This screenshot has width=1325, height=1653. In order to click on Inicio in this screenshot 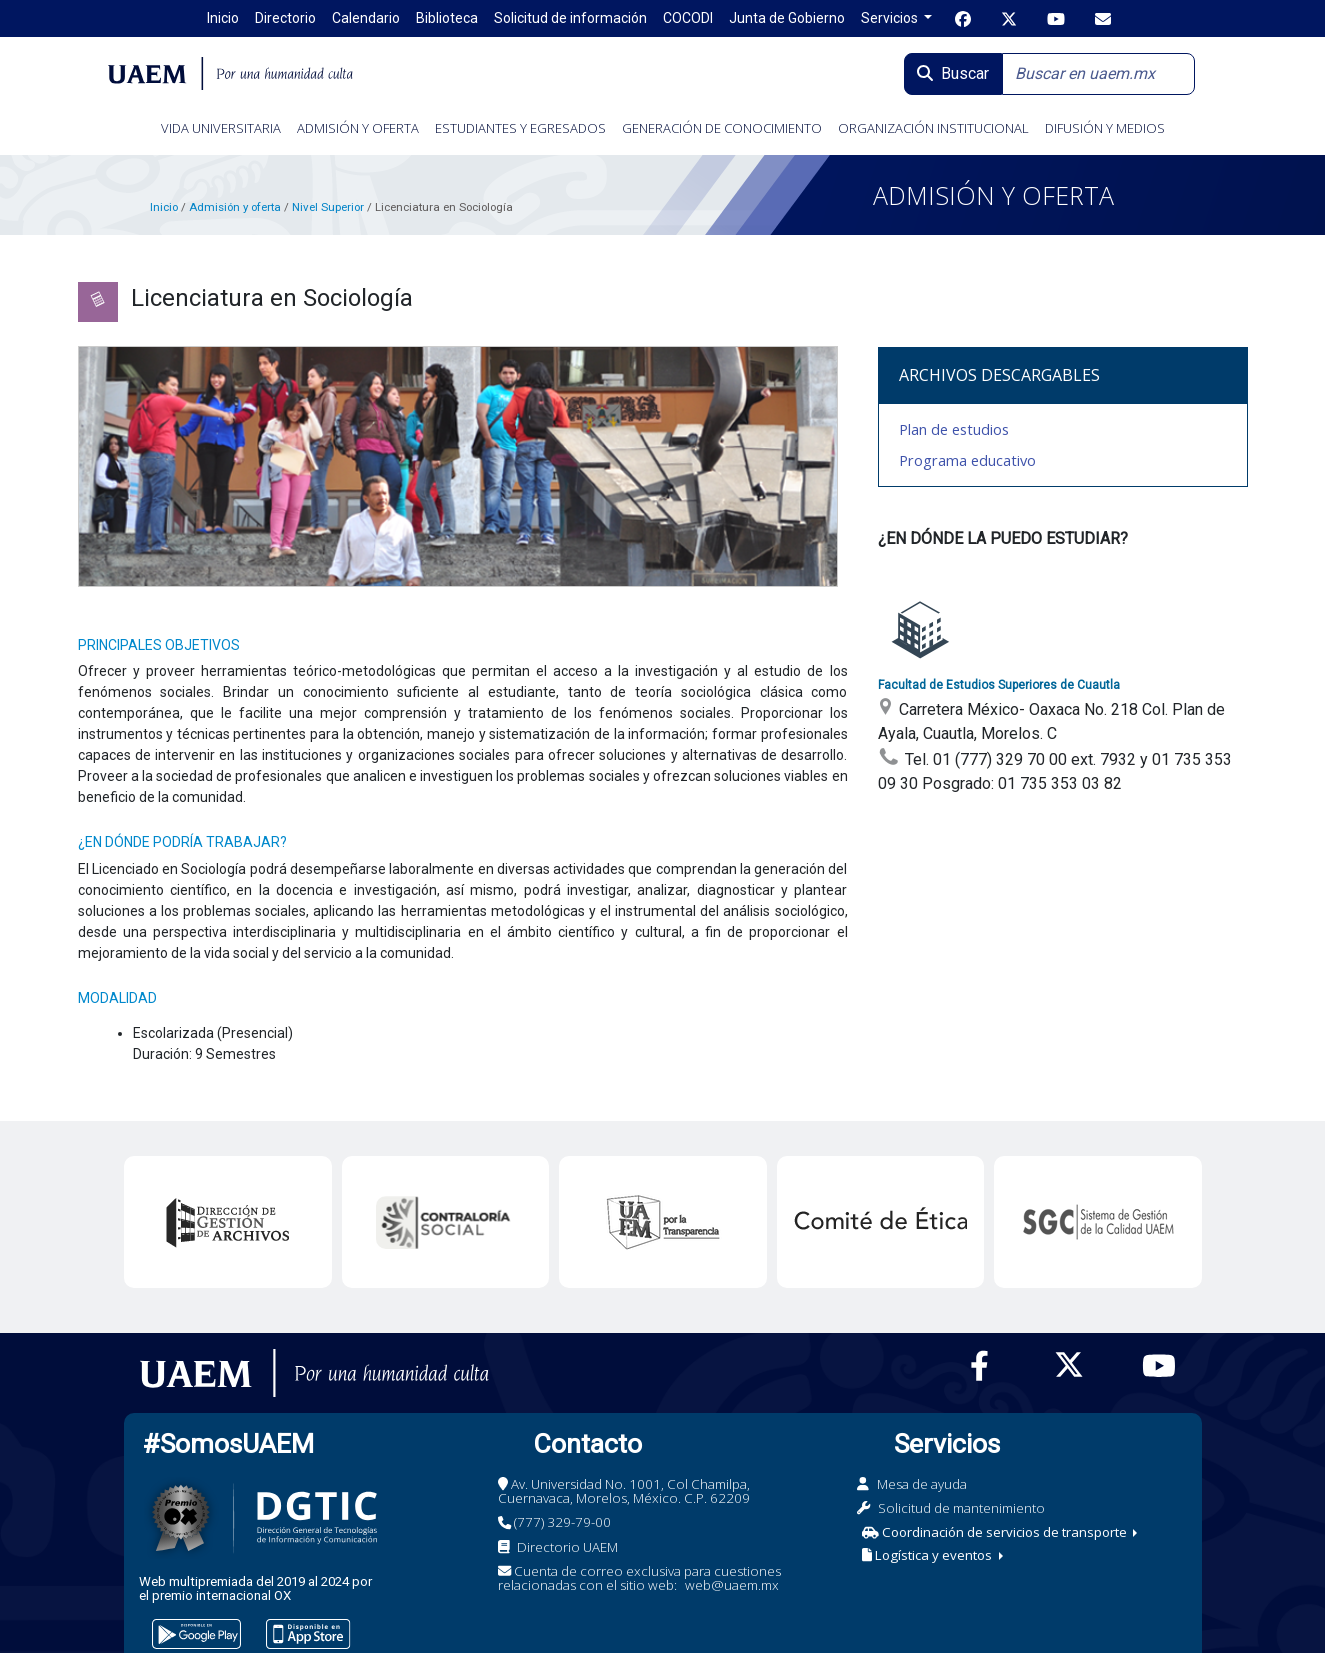, I will do `click(164, 207)`.